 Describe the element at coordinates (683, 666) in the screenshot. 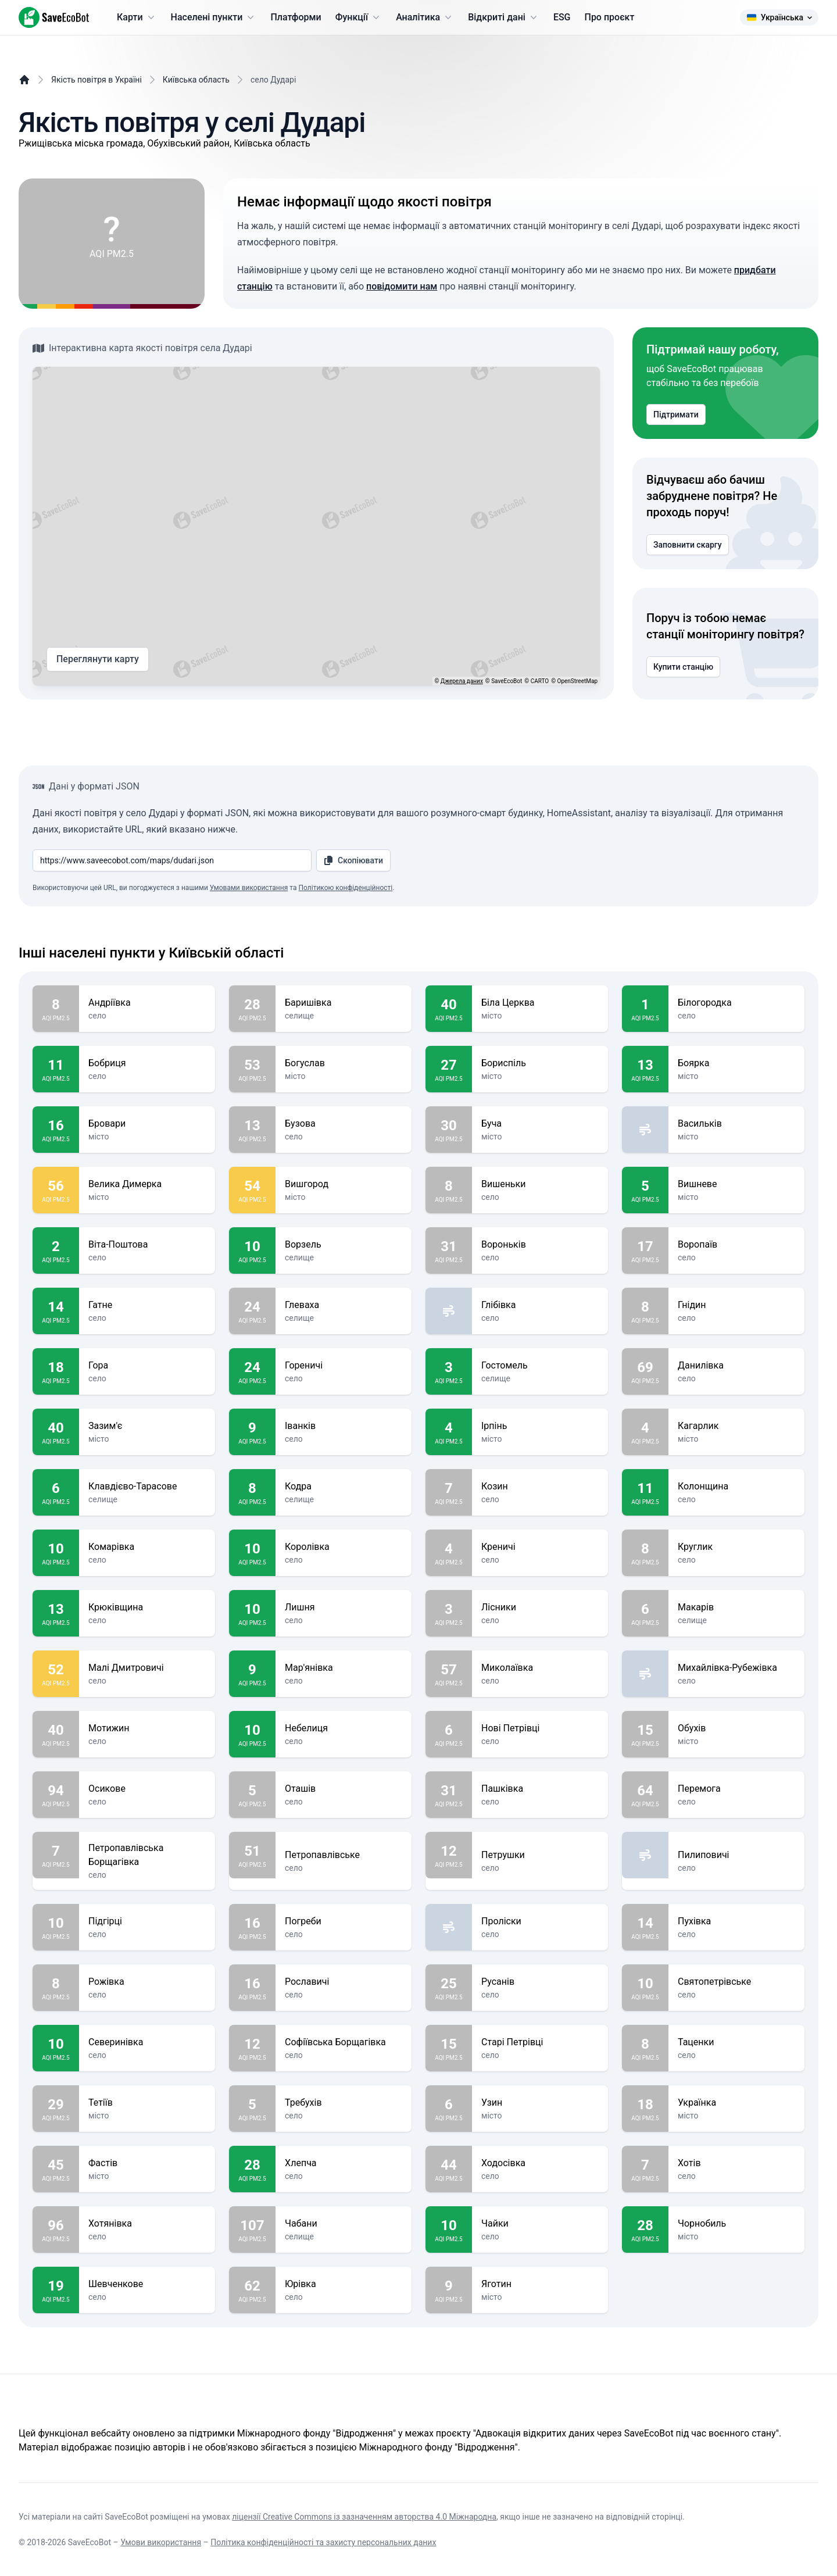

I see `Купити станцію` at that location.